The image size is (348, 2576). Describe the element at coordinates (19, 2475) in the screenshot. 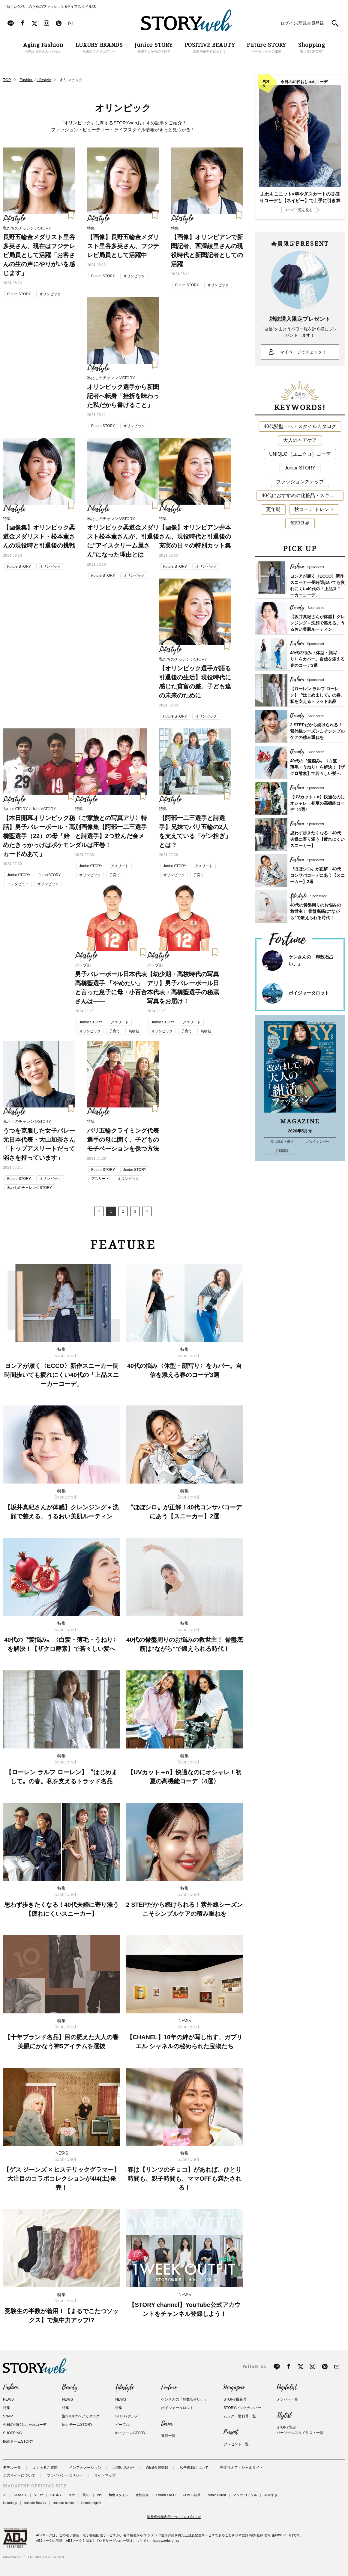

I see `このサイトについて` at that location.